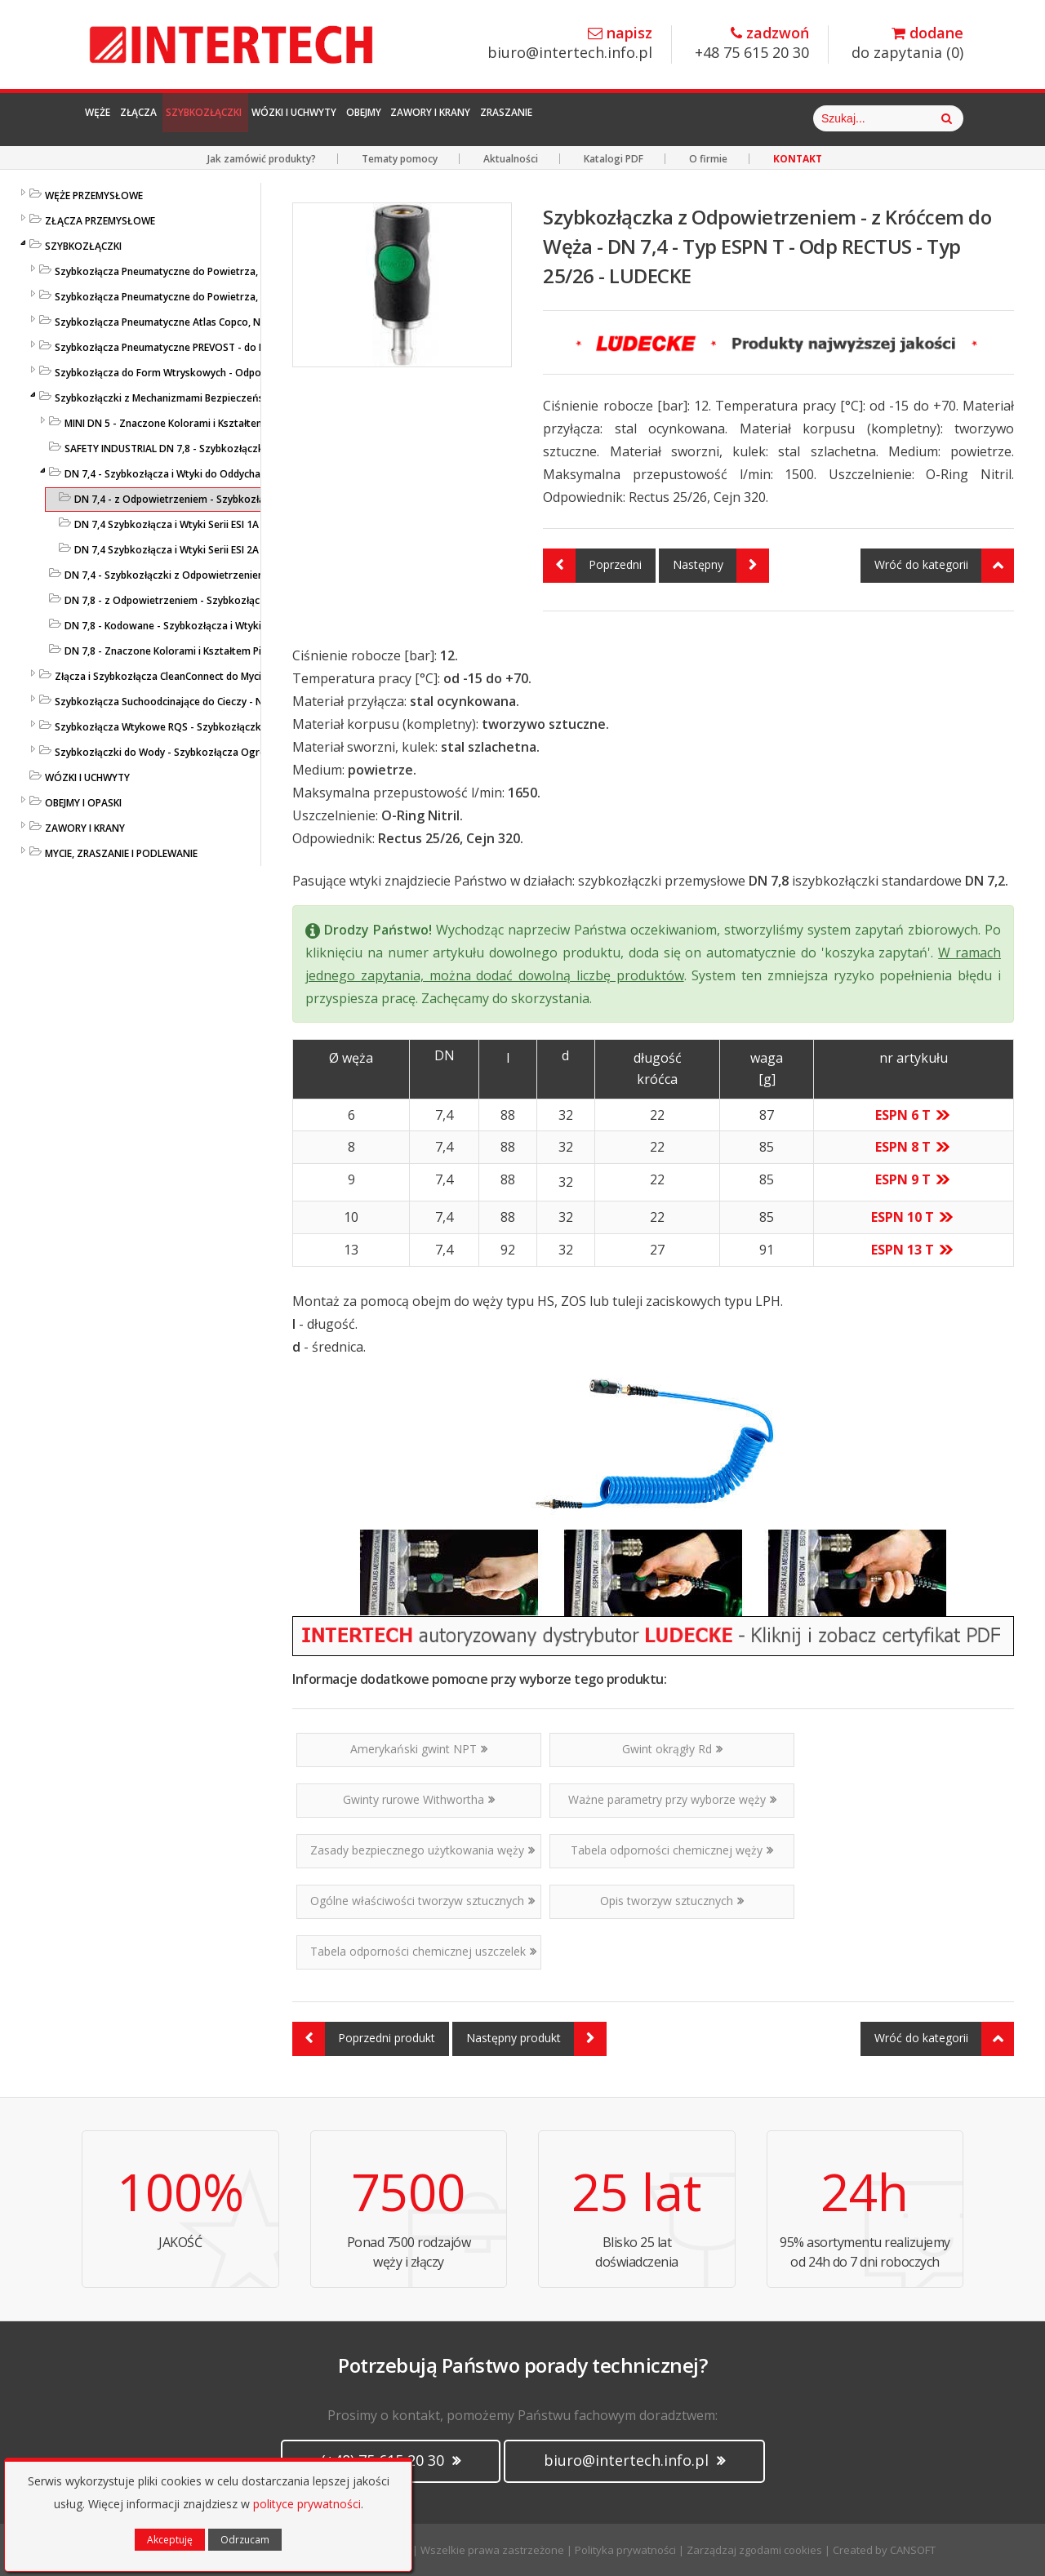 The width and height of the screenshot is (1045, 2576). I want to click on DN 7,4 Szybkozłącza i Wtyki Serii ESI 1A - do Oddychania - LUDECKE, so click(230, 524).